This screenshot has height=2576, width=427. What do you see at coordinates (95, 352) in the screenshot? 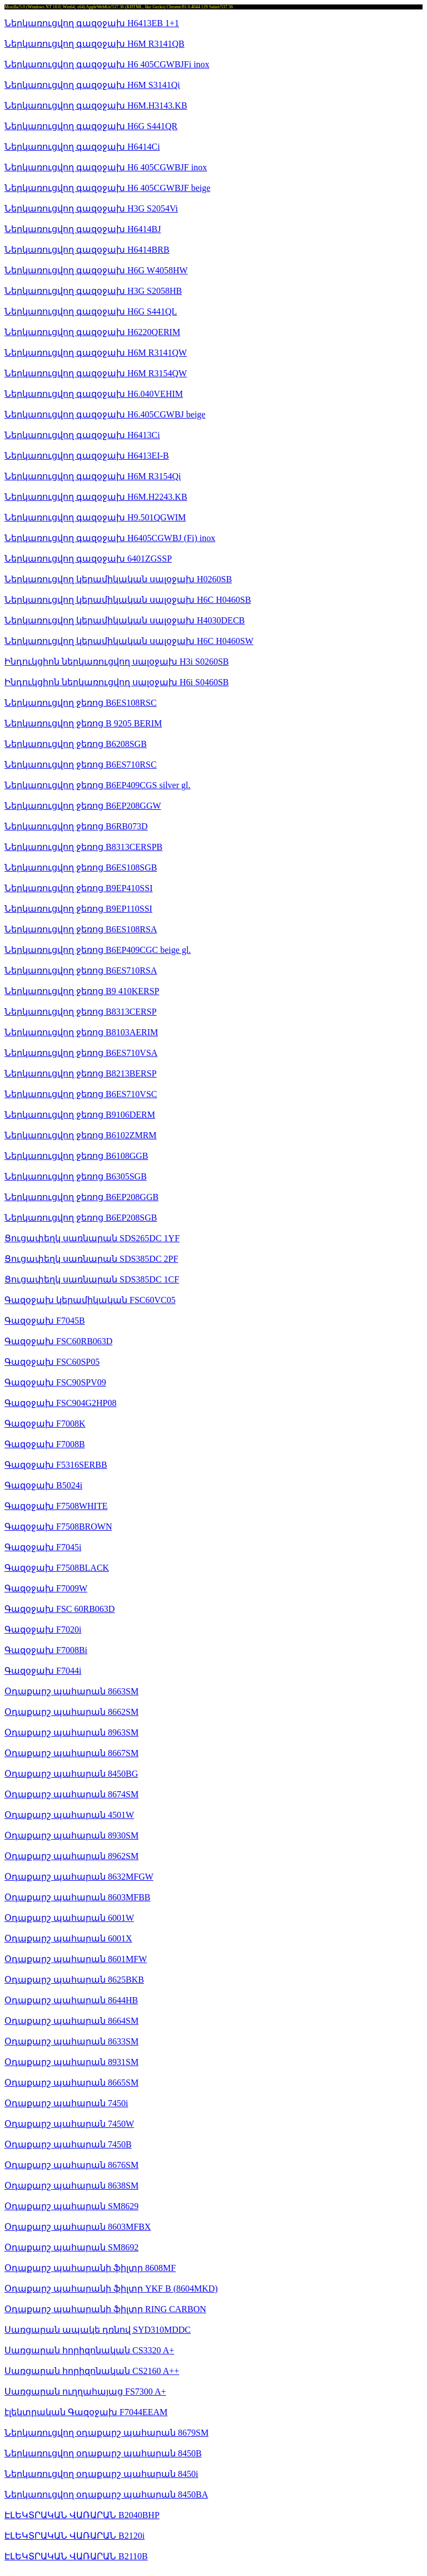
I see `Ներկառուցվող գազօջախ H6M R3141QW` at bounding box center [95, 352].